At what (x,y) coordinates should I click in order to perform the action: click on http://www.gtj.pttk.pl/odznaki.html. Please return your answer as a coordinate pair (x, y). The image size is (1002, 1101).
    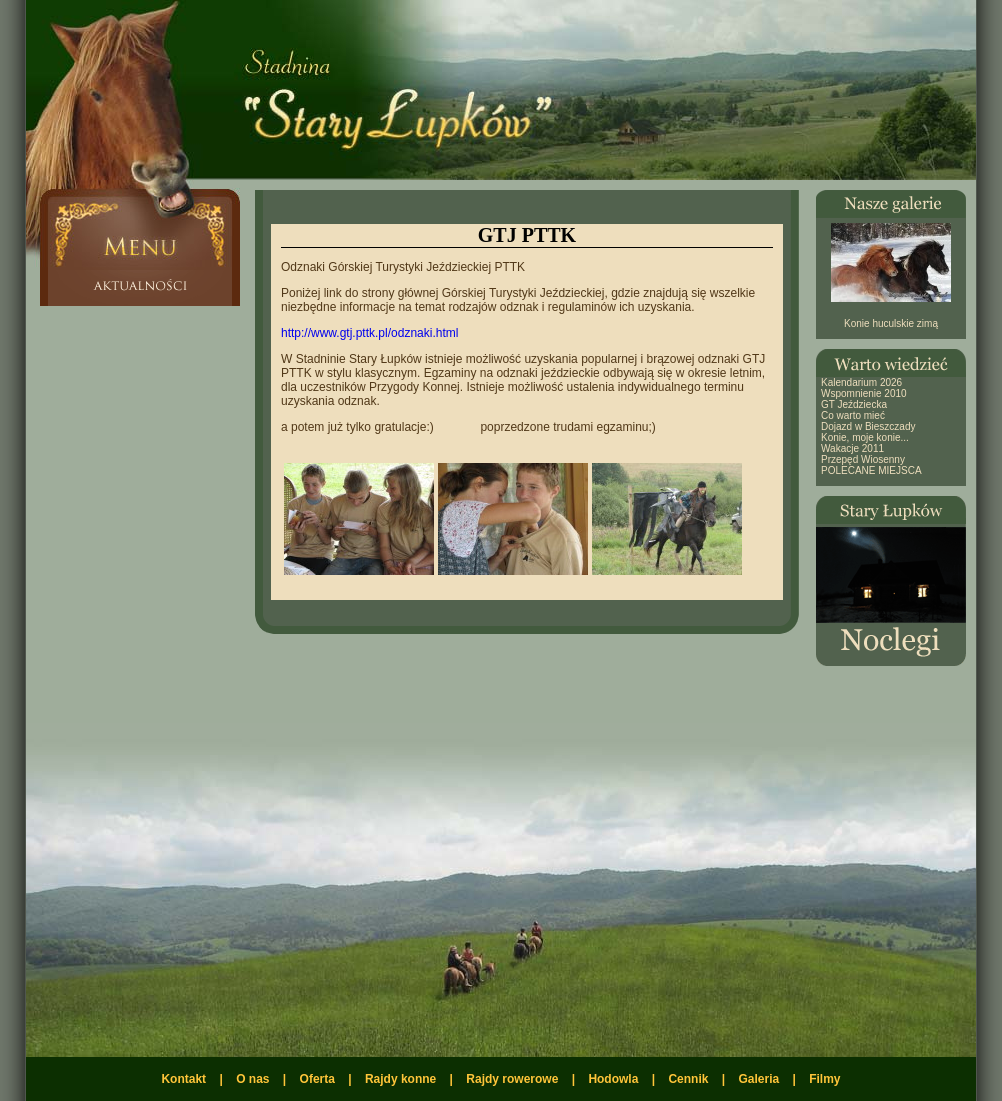
    Looking at the image, I should click on (369, 333).